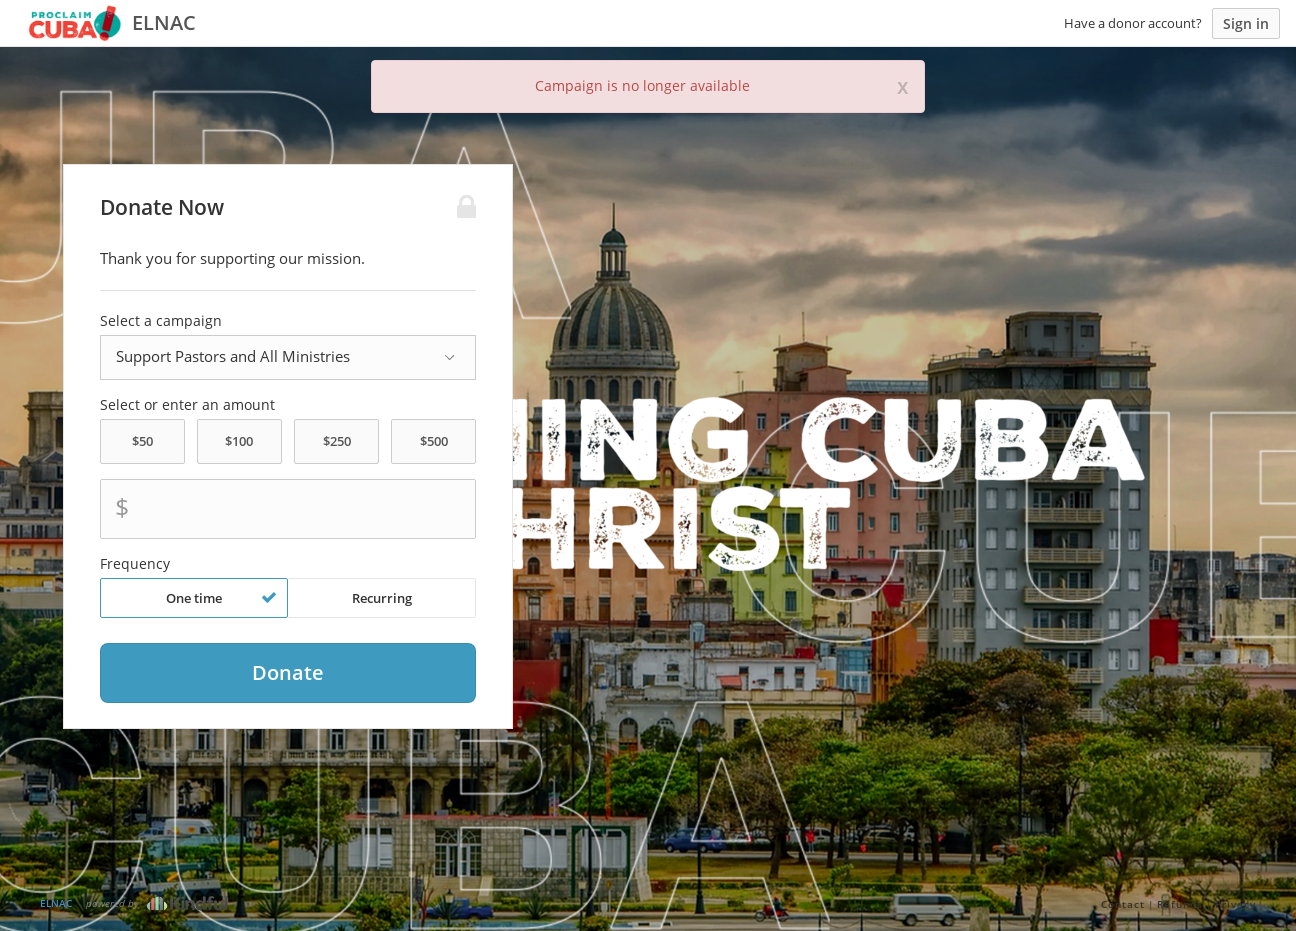 Image resolution: width=1296 pixels, height=931 pixels. I want to click on One time, so click(221, 598).